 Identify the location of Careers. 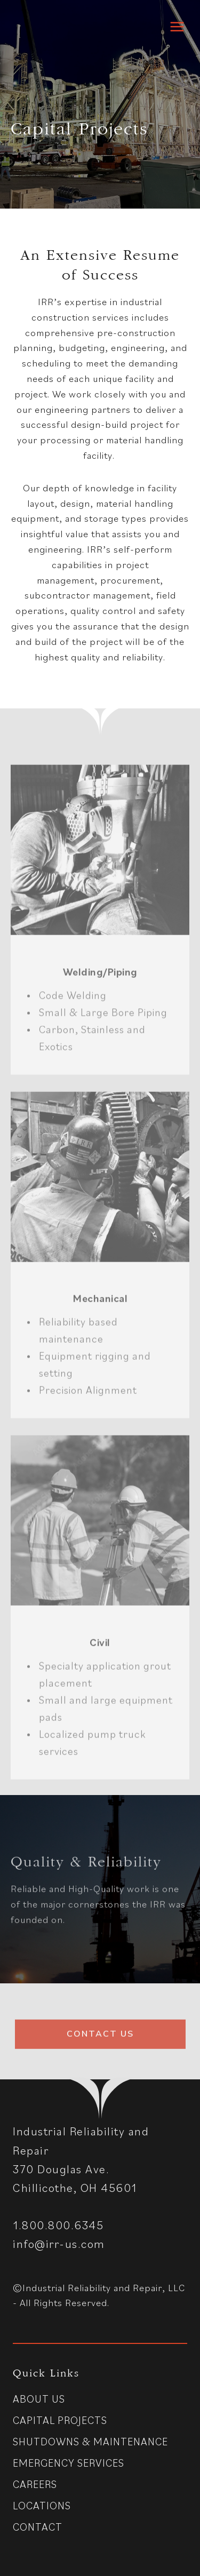
(35, 2485).